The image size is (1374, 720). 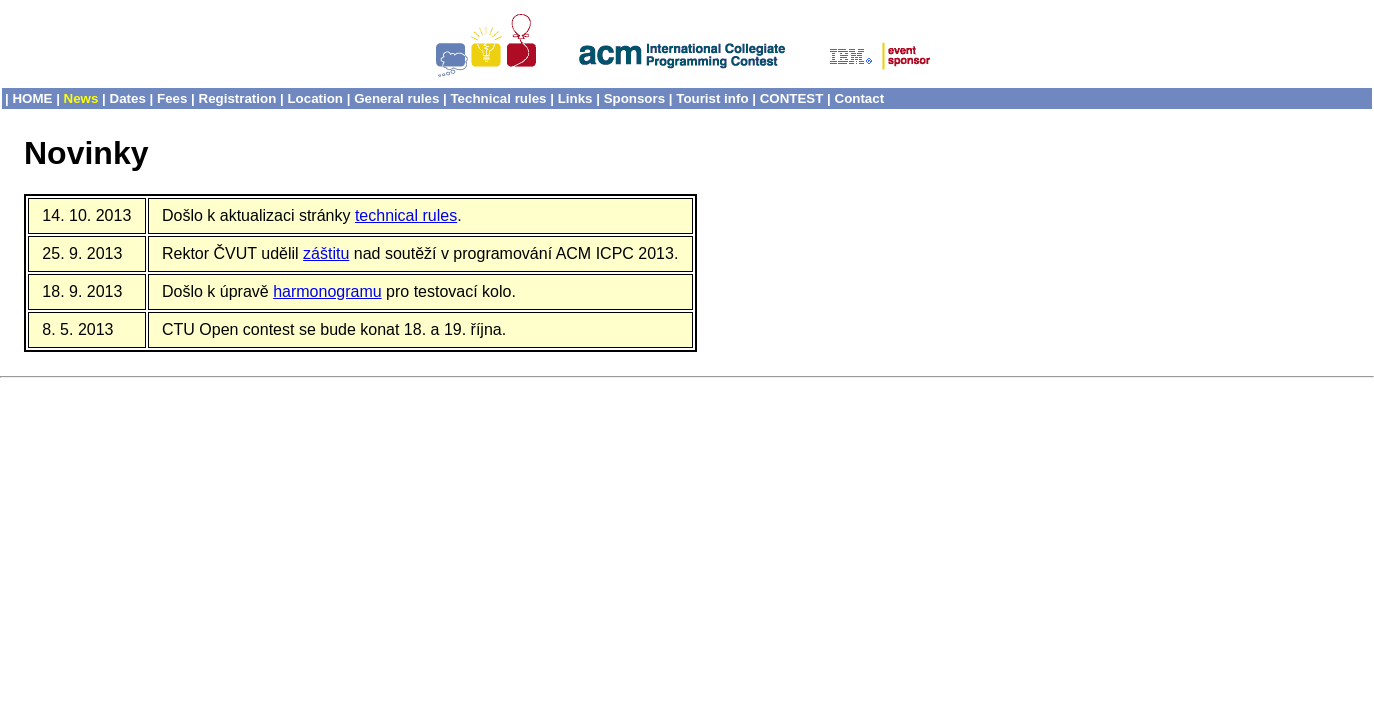 I want to click on CONTEST, so click(x=792, y=98).